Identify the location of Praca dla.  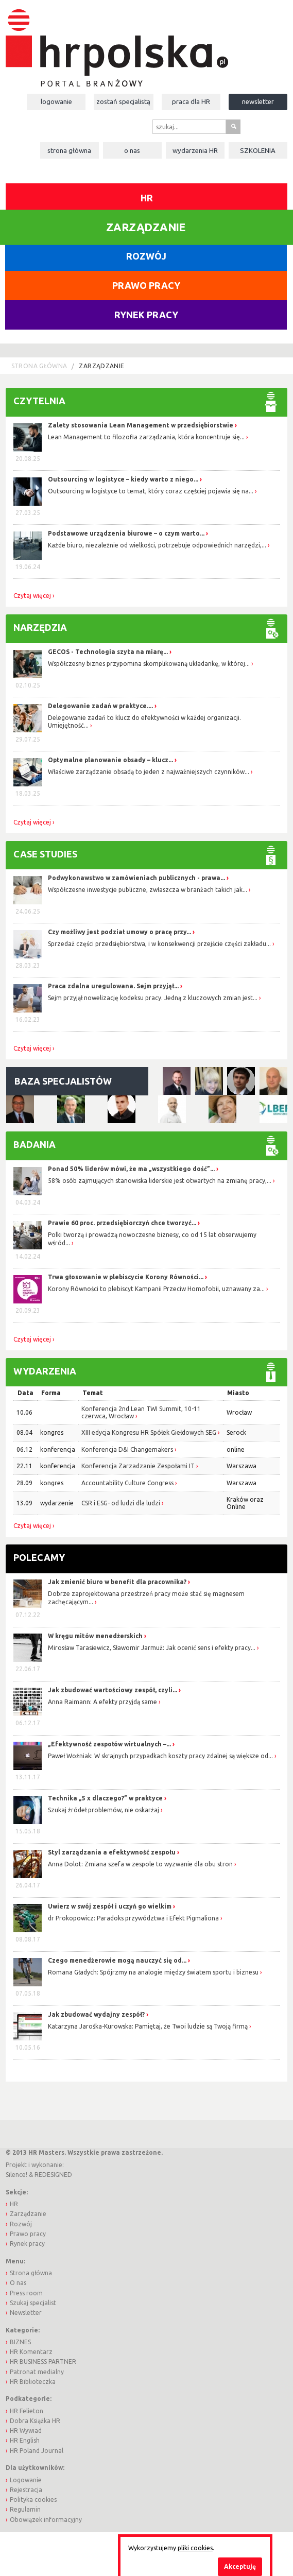
(191, 101).